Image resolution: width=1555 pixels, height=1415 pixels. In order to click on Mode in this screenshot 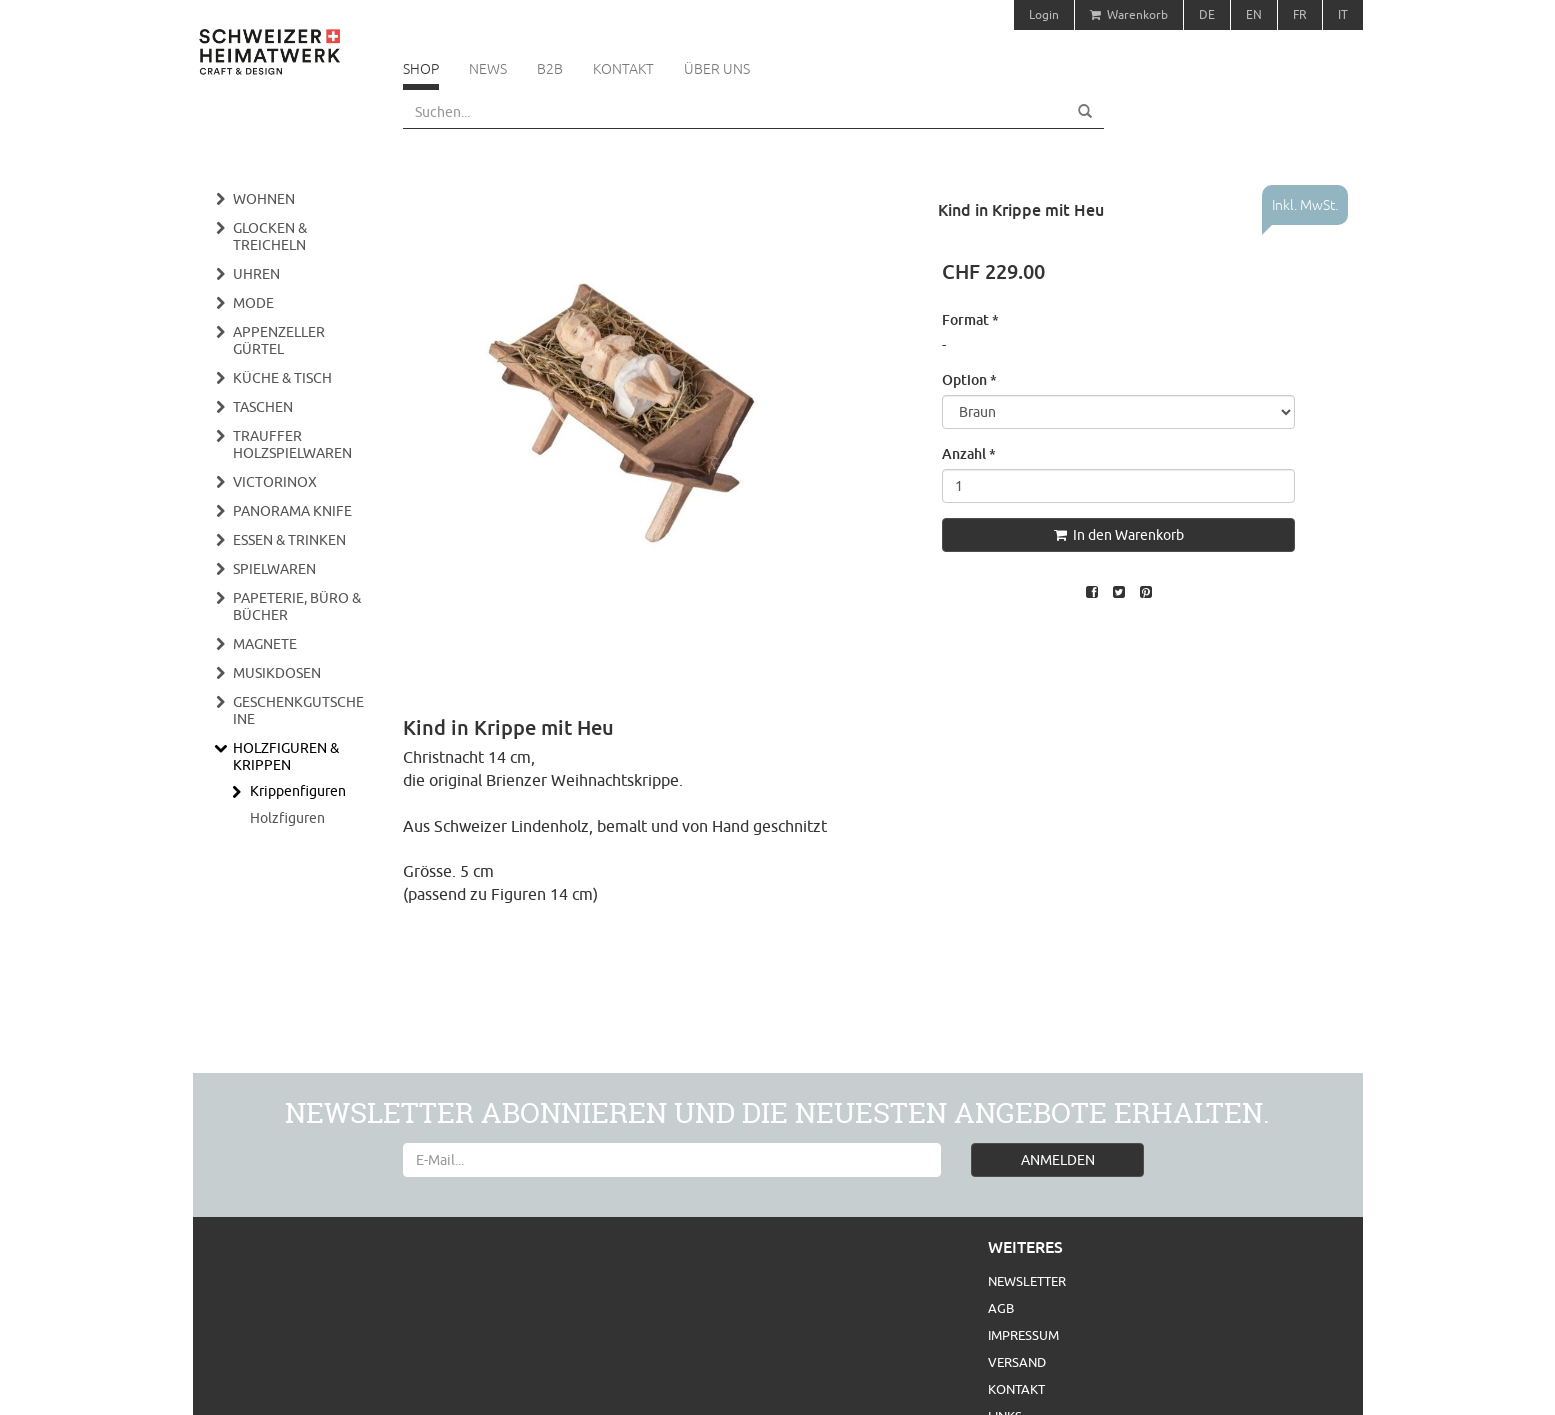, I will do `click(253, 303)`.